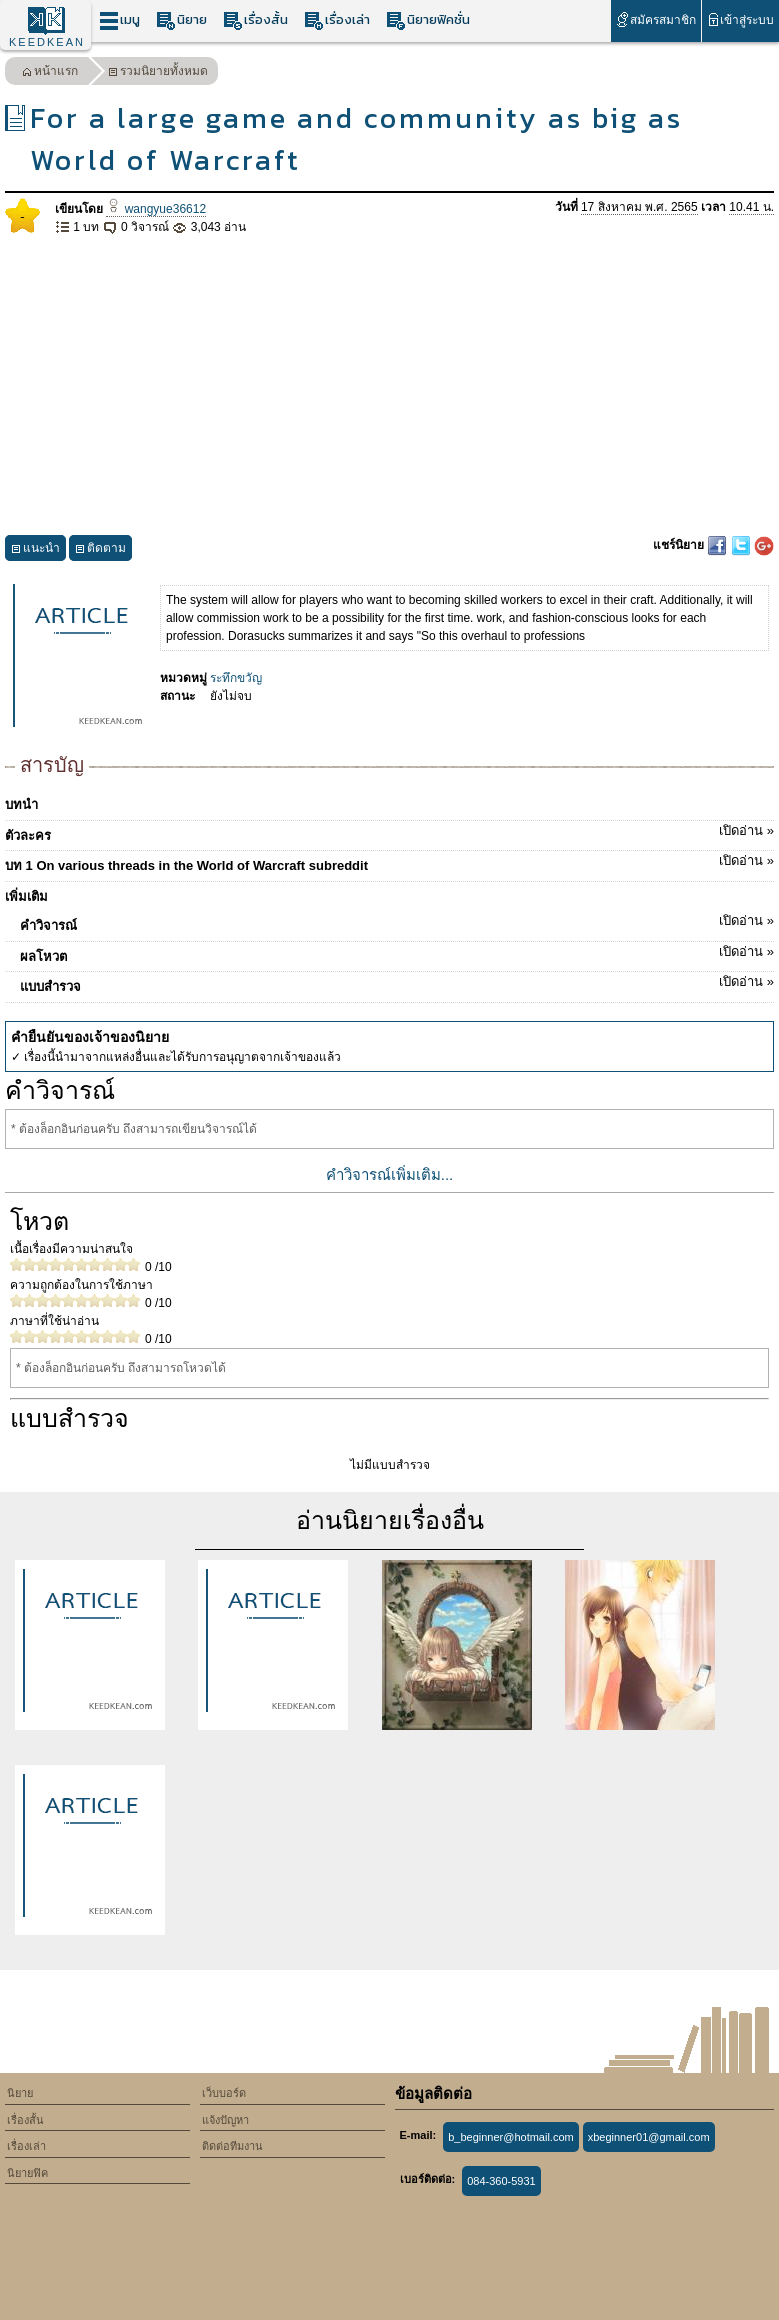 This screenshot has height=2320, width=779. What do you see at coordinates (255, 20) in the screenshot?
I see `เรื่องสั้น` at bounding box center [255, 20].